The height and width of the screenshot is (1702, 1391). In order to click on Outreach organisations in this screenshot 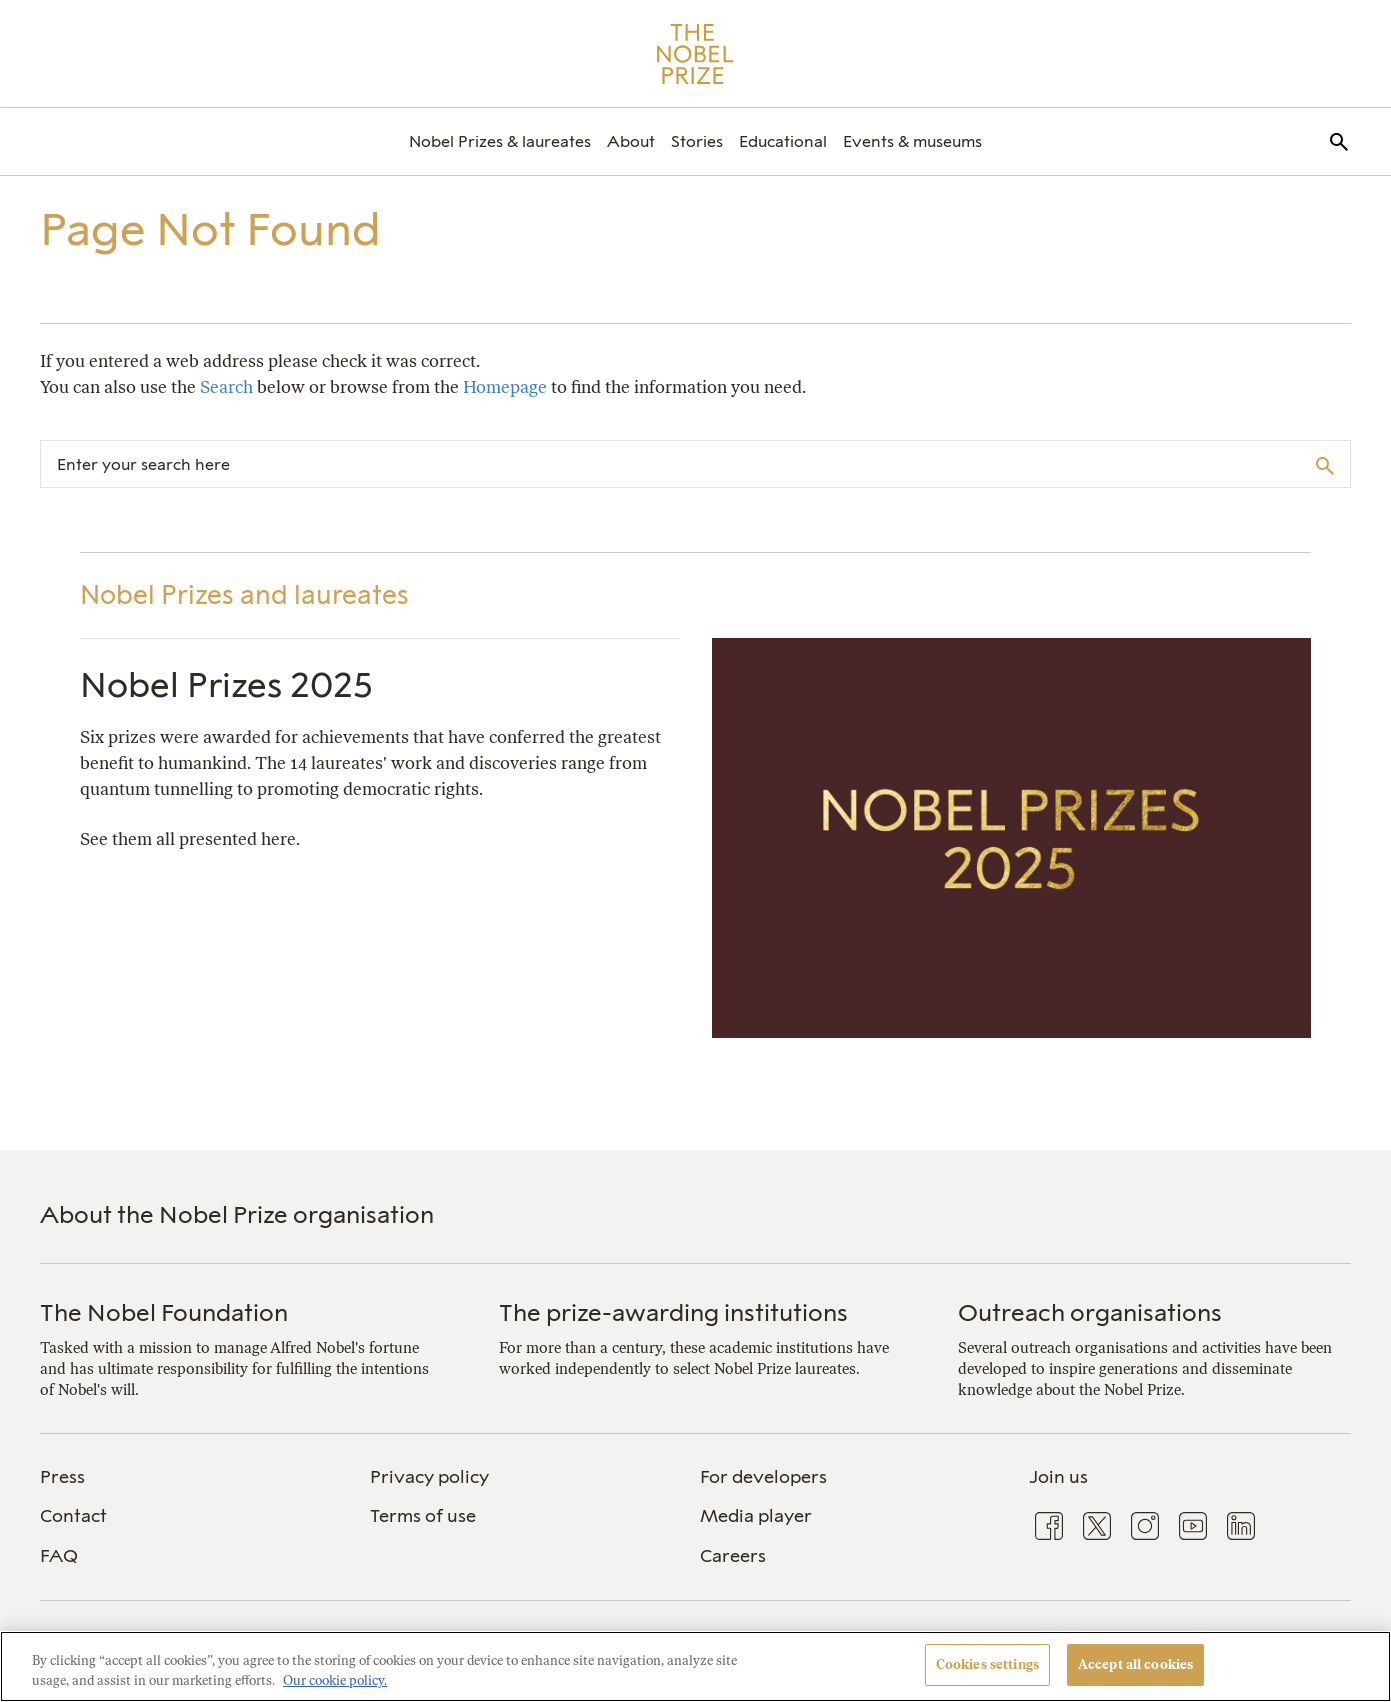, I will do `click(1090, 1312)`.